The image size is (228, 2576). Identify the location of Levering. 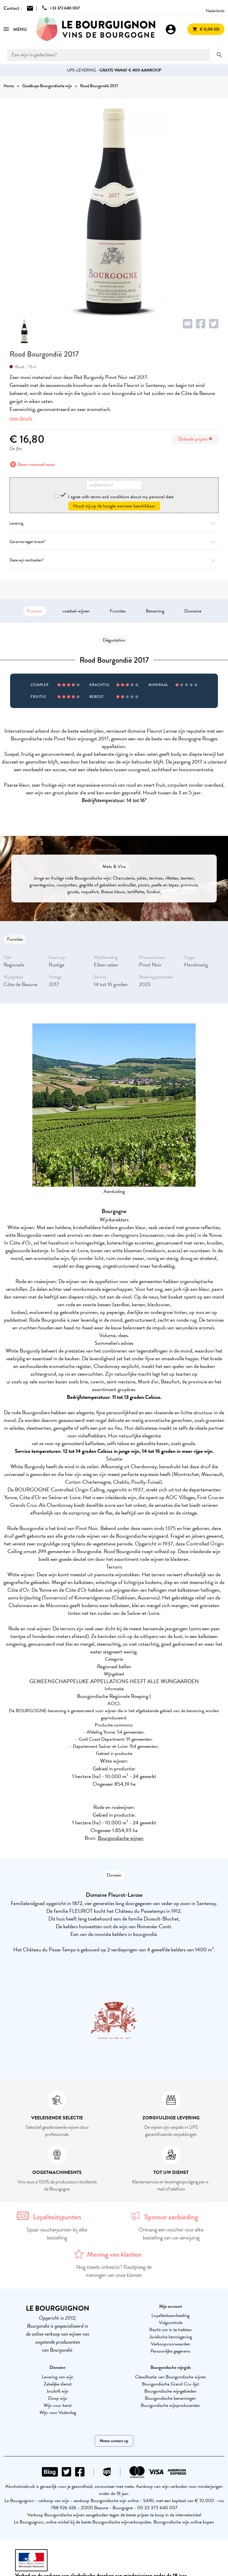
(114, 523).